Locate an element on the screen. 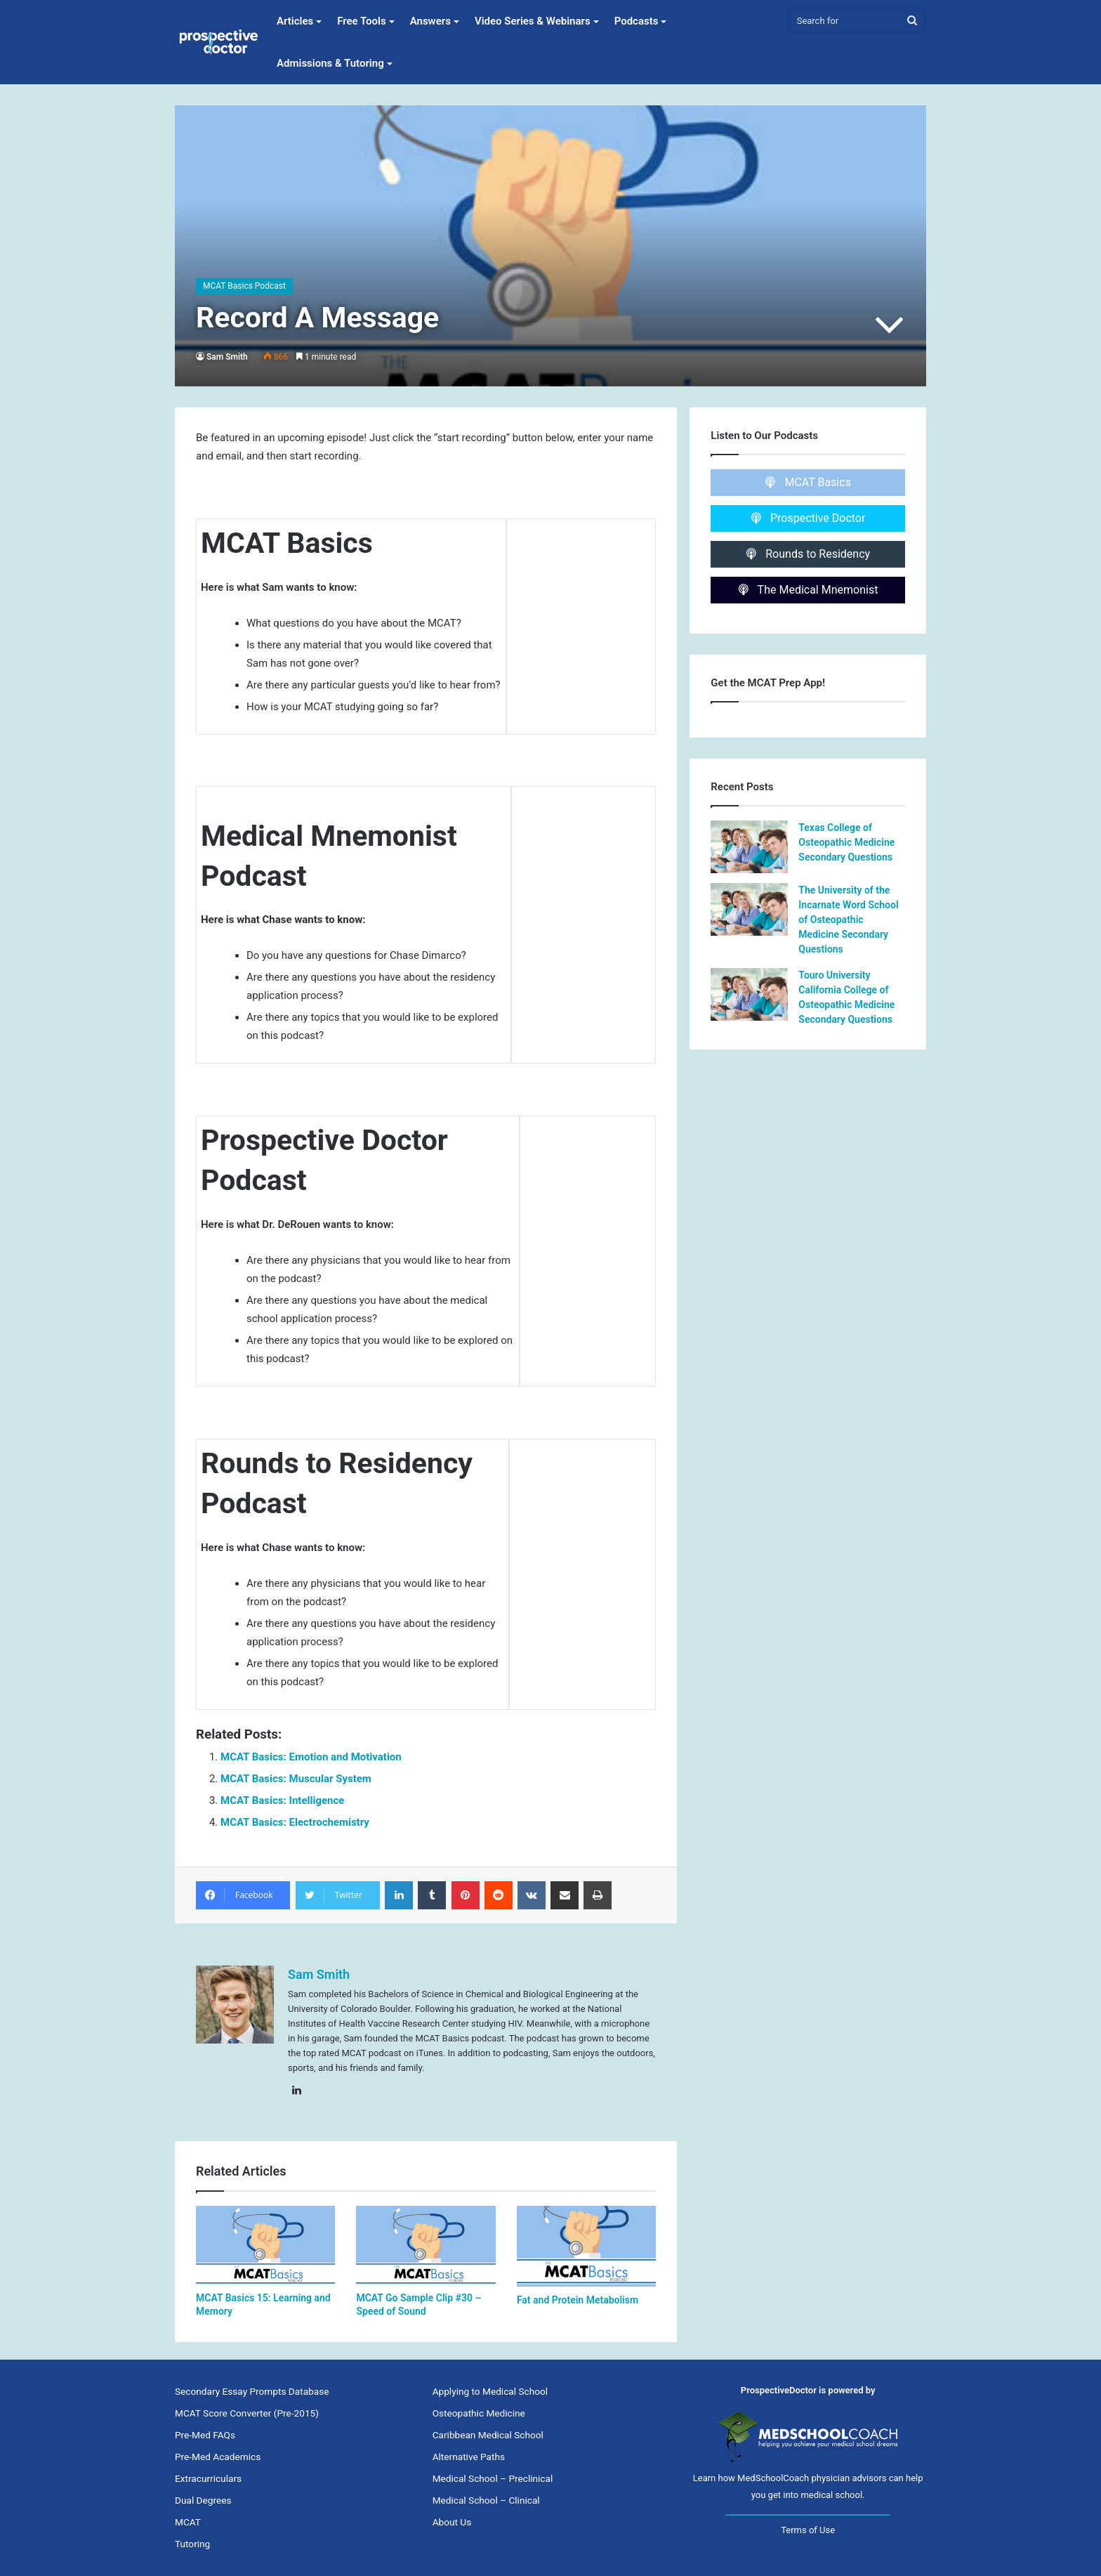 This screenshot has width=1101, height=2576. Medical School – Preclinical is located at coordinates (493, 2478).